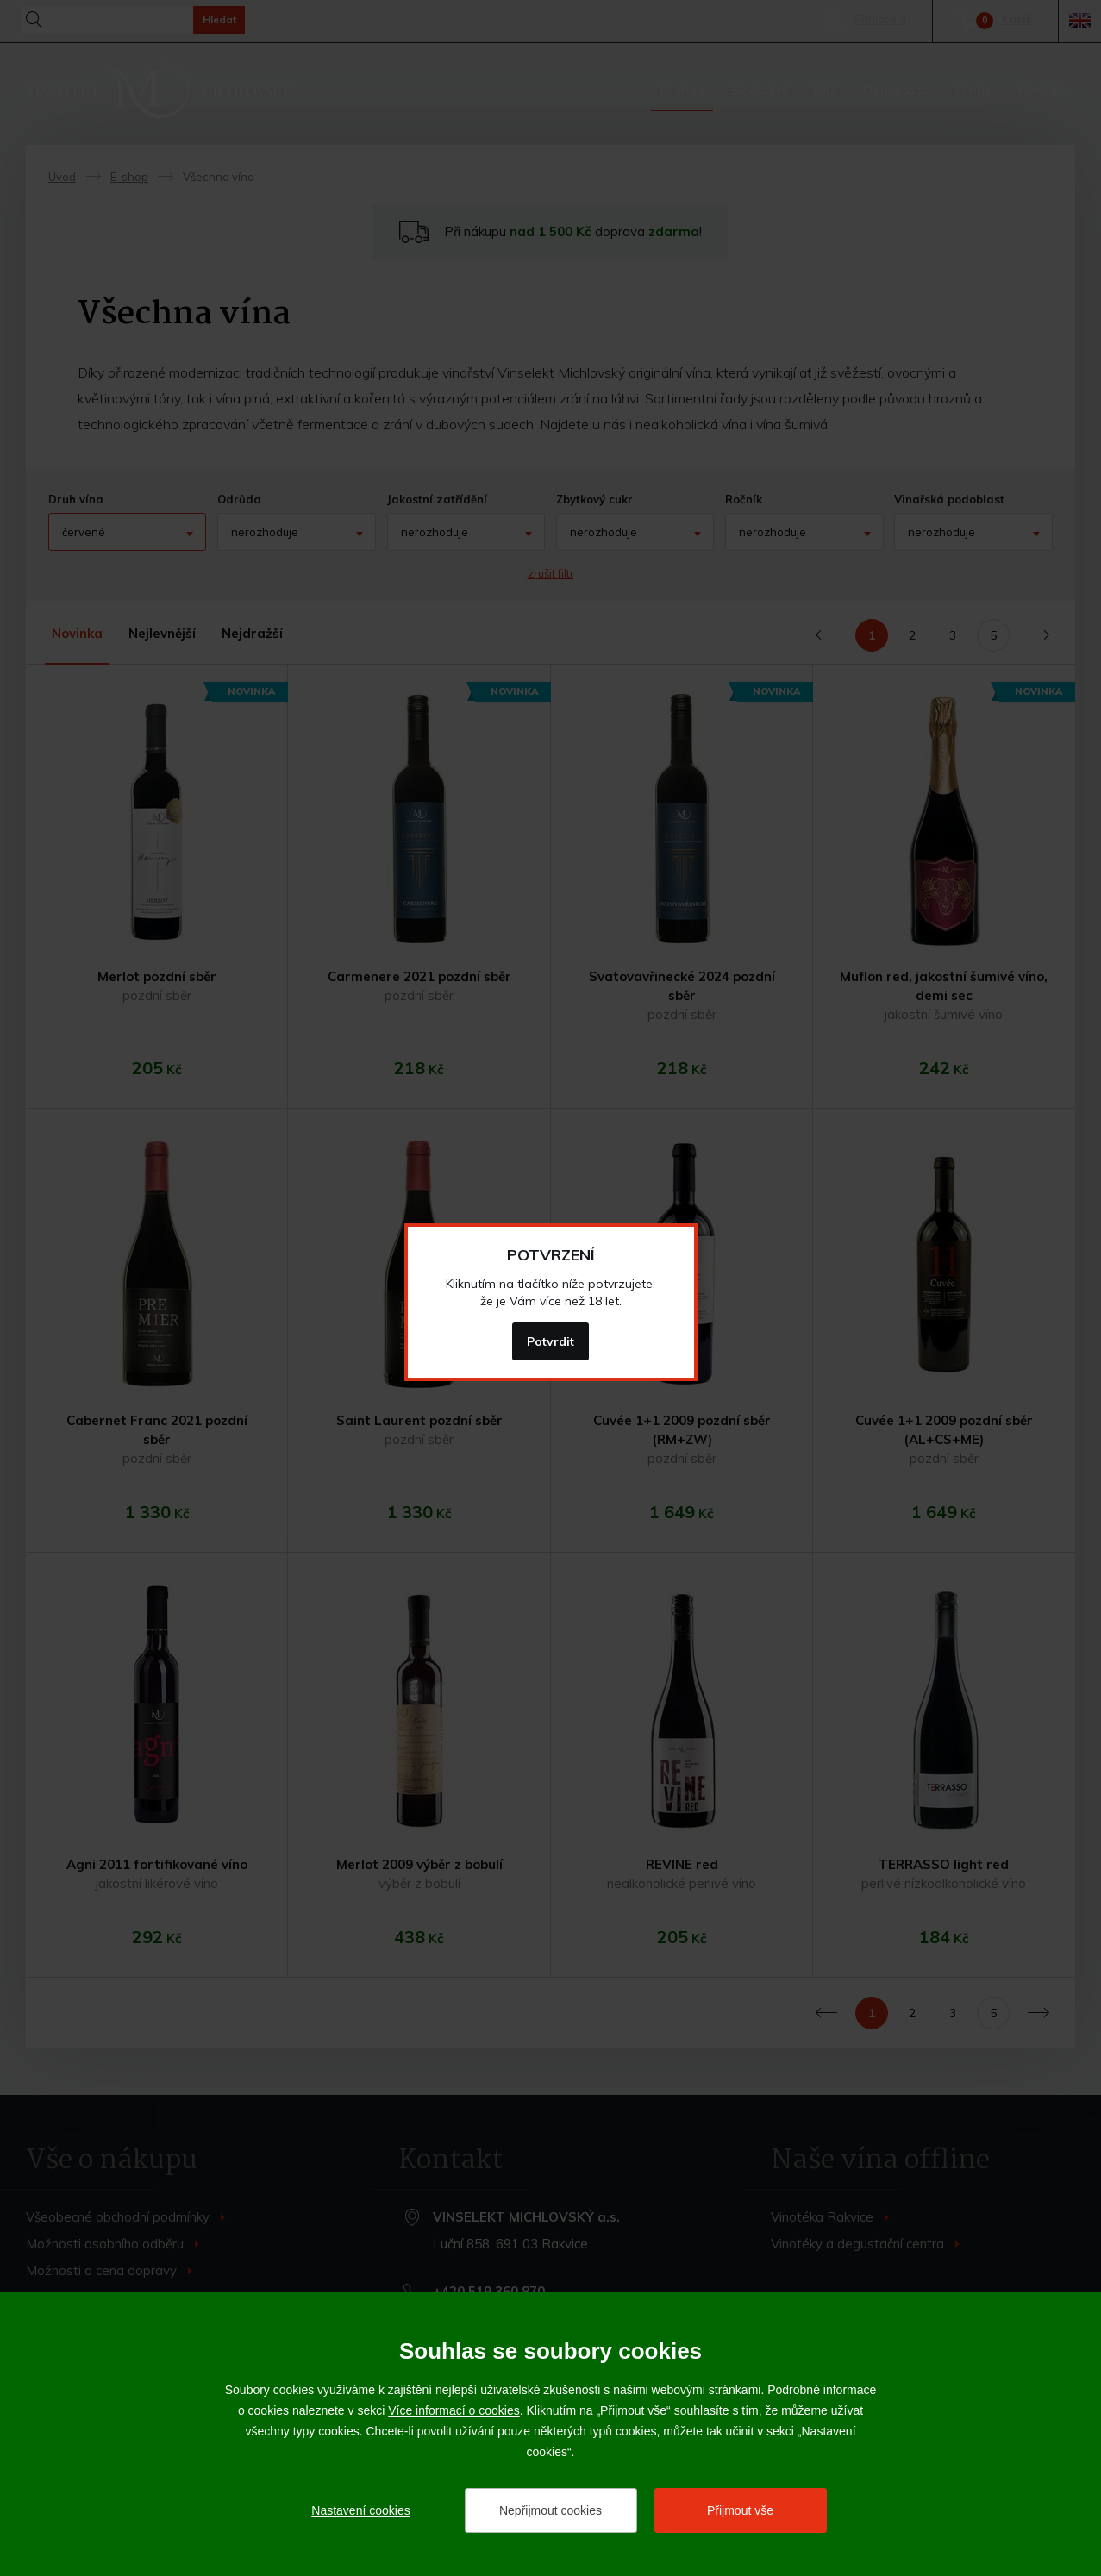 This screenshot has height=2576, width=1101. Describe the element at coordinates (454, 2410) in the screenshot. I see `Více informací o cookies` at that location.